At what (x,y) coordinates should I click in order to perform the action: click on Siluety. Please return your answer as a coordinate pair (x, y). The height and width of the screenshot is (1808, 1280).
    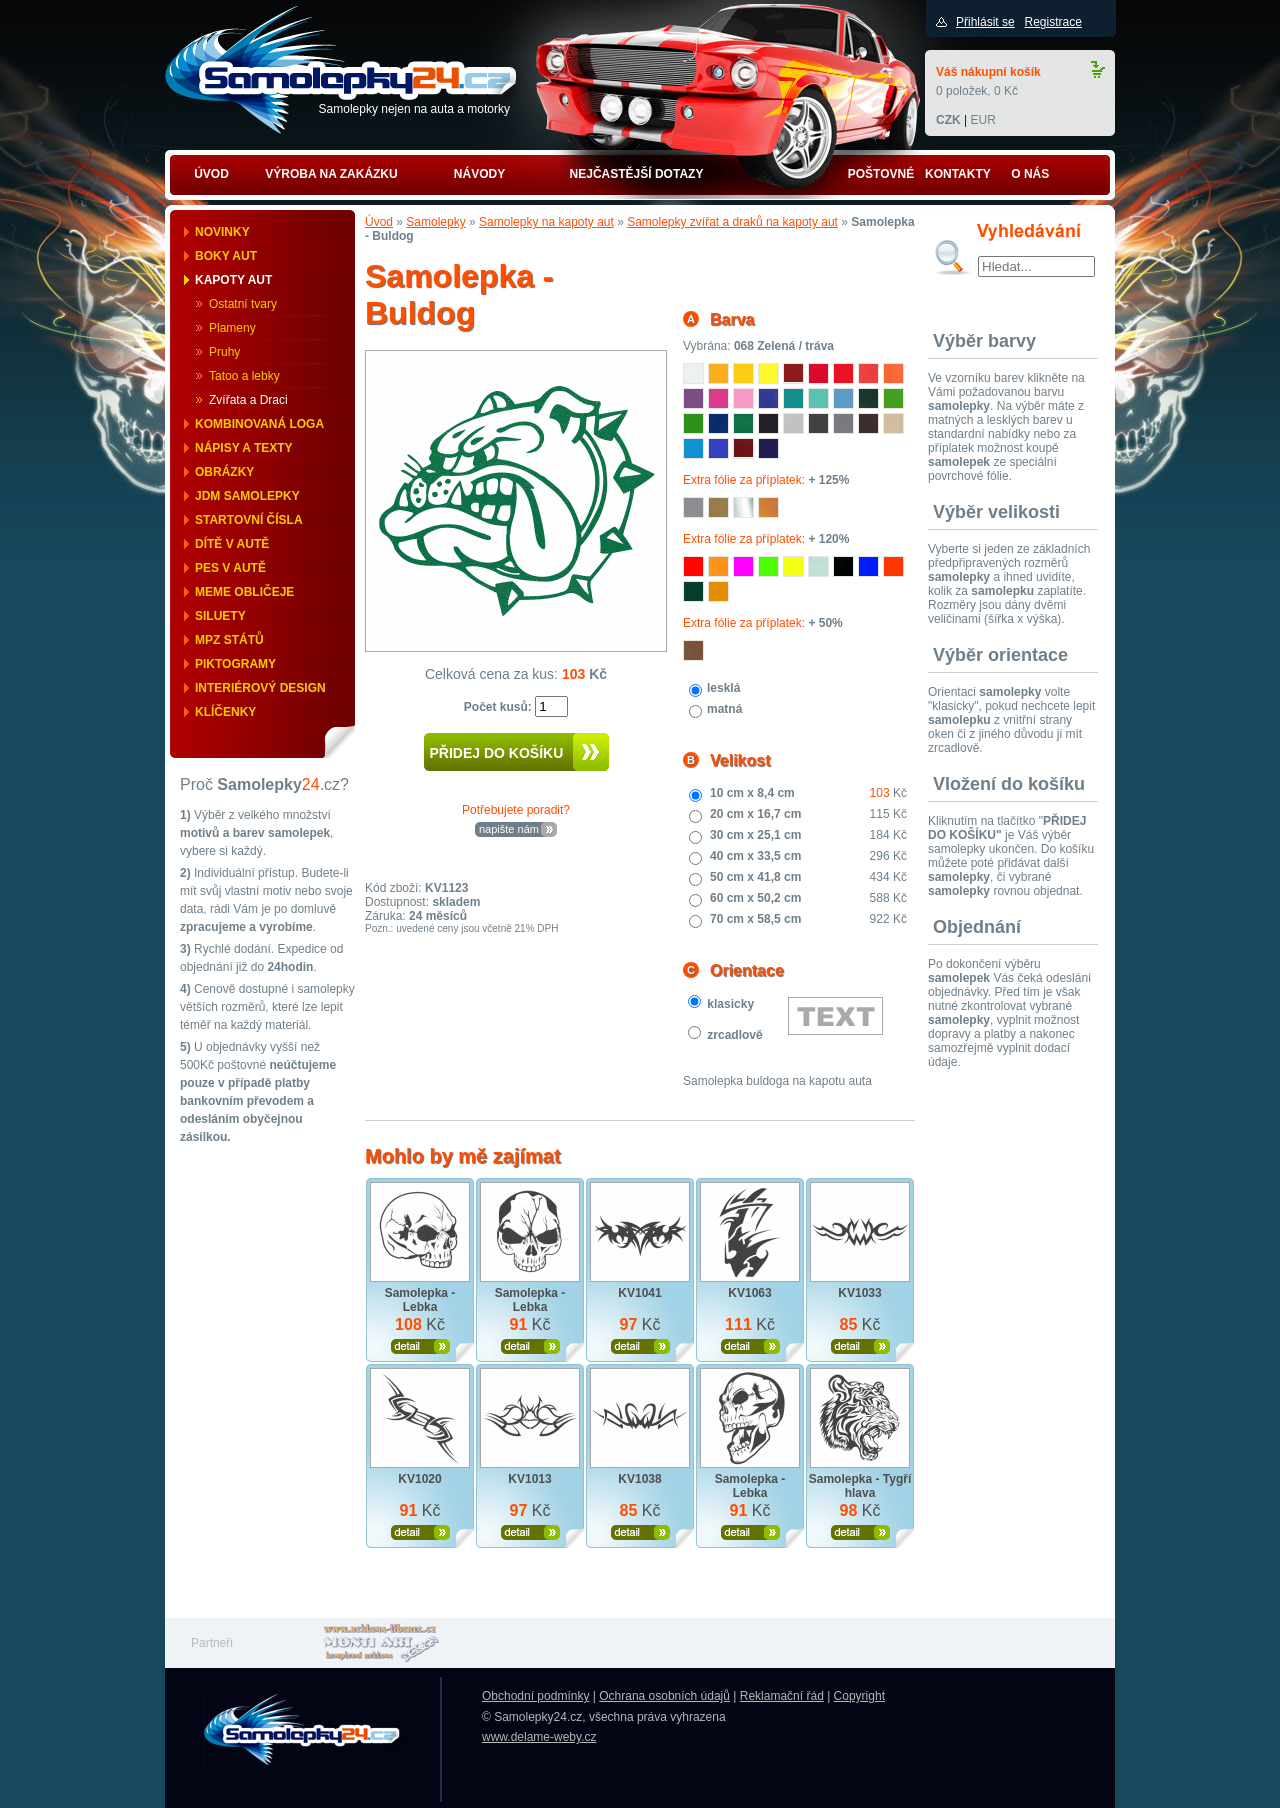
    Looking at the image, I should click on (220, 616).